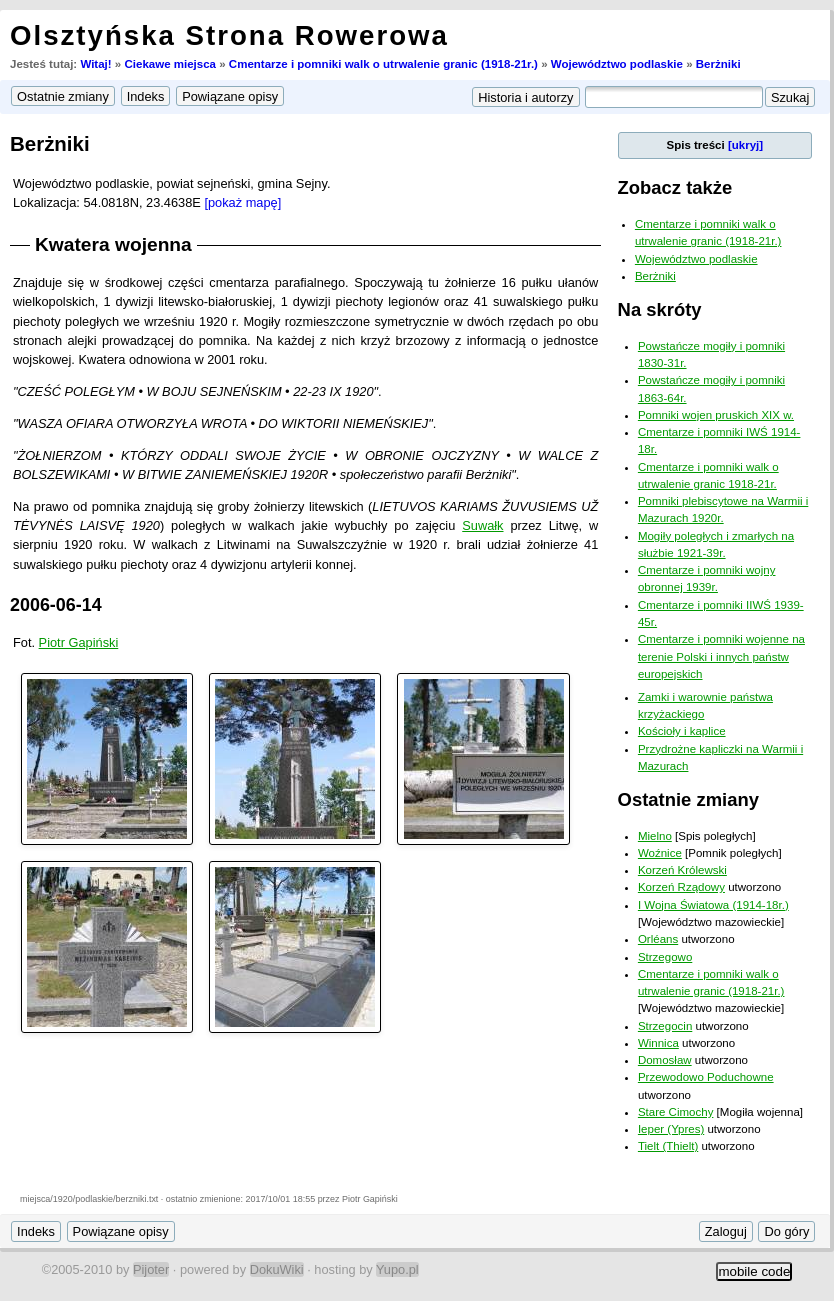 The height and width of the screenshot is (1301, 834). What do you see at coordinates (617, 64) in the screenshot?
I see `Województwo podlaskie` at bounding box center [617, 64].